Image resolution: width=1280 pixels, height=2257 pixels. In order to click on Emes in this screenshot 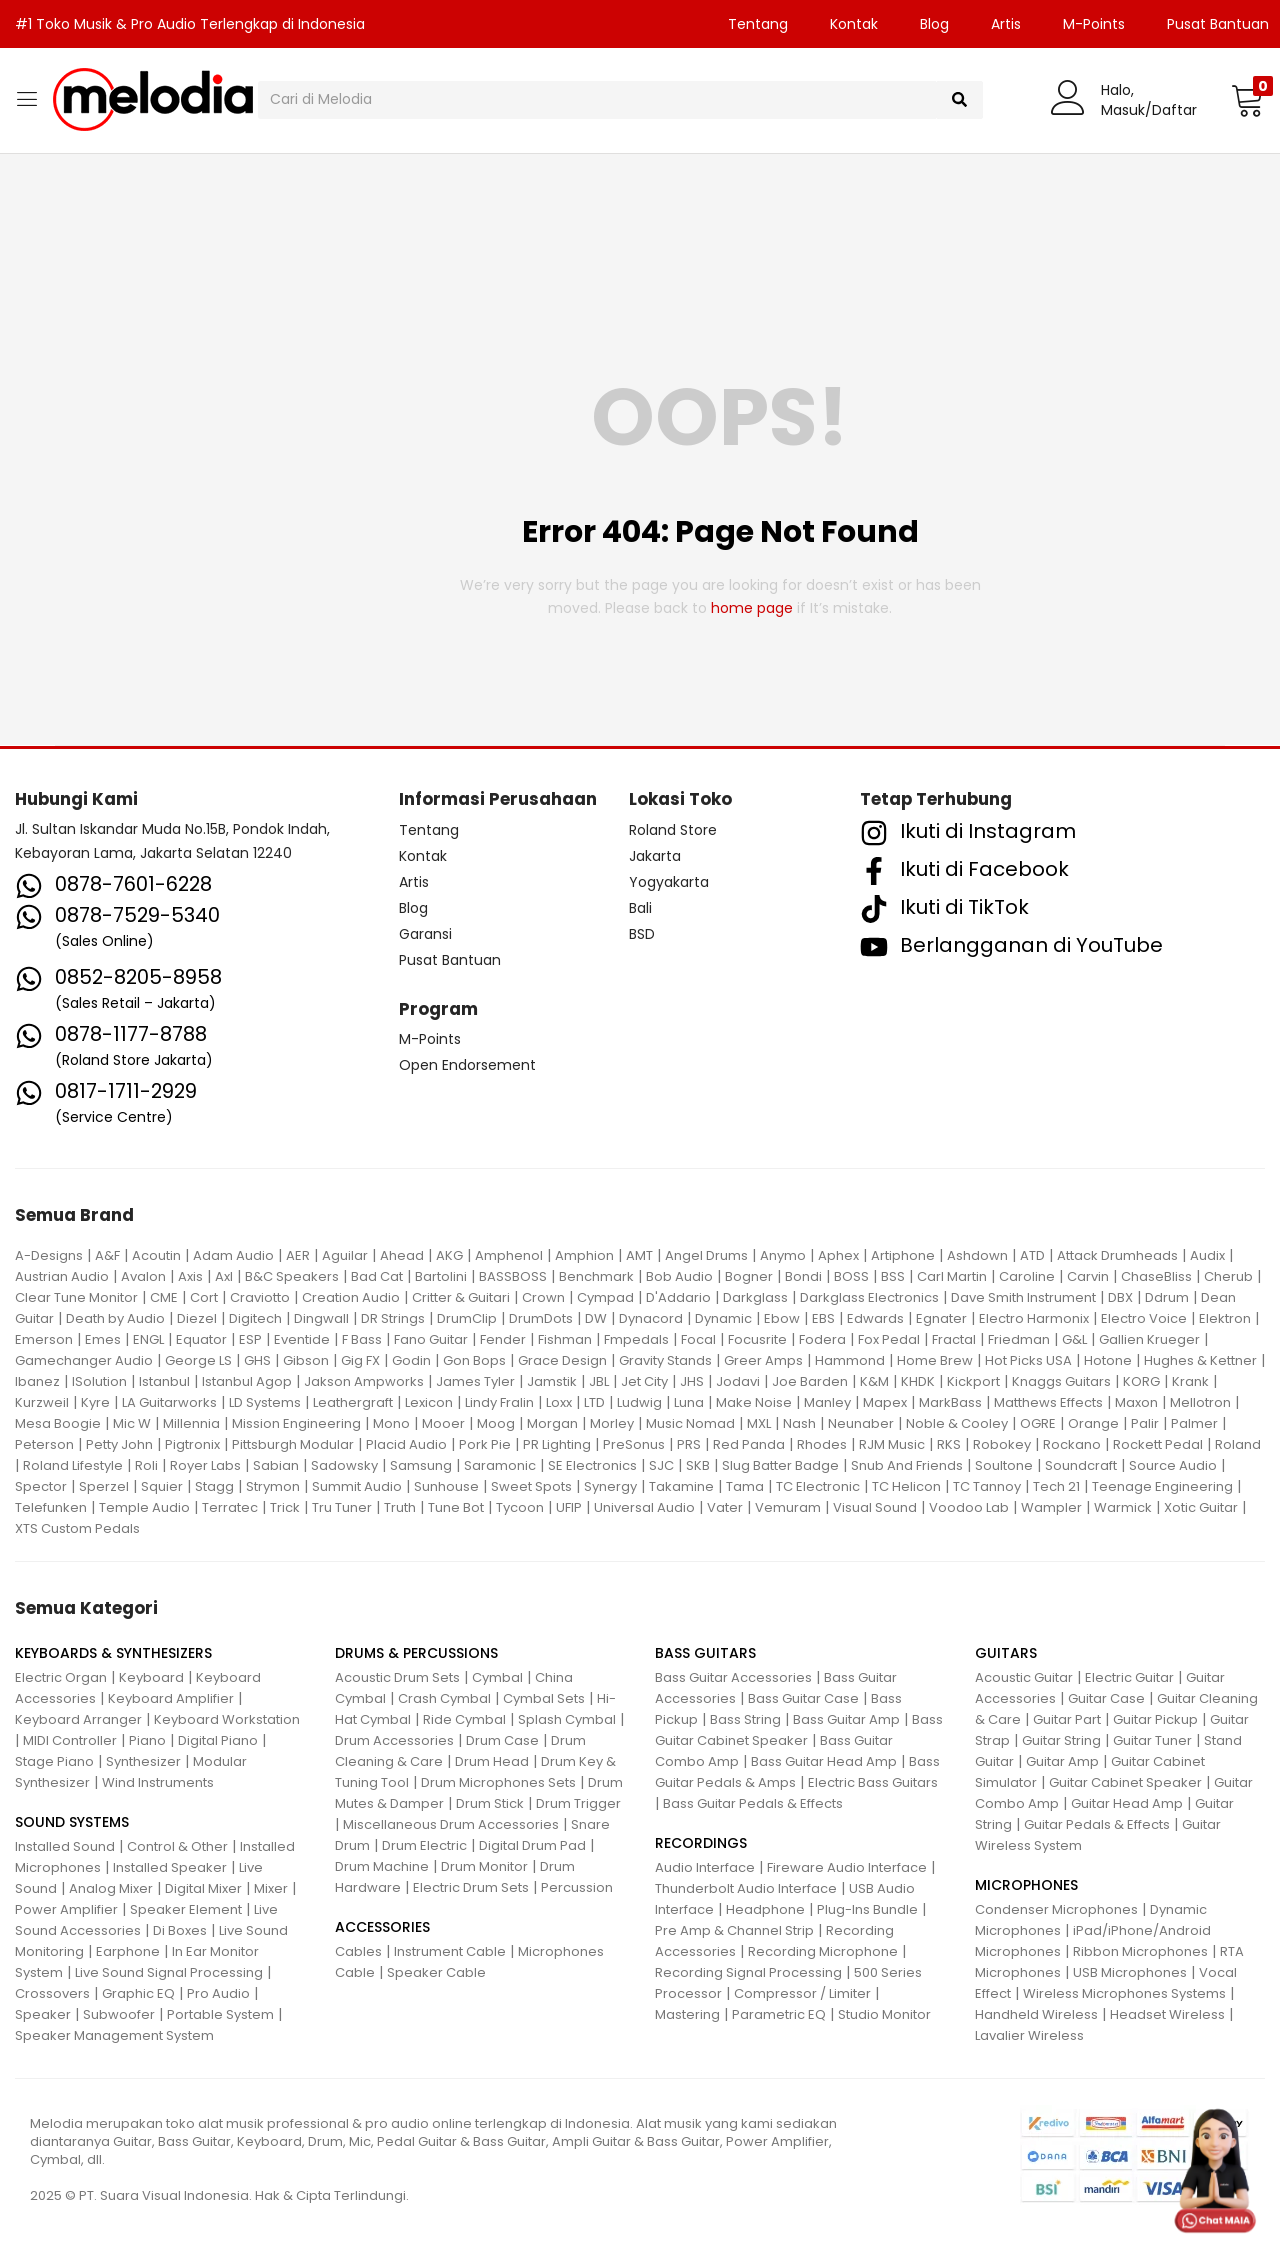, I will do `click(103, 1339)`.